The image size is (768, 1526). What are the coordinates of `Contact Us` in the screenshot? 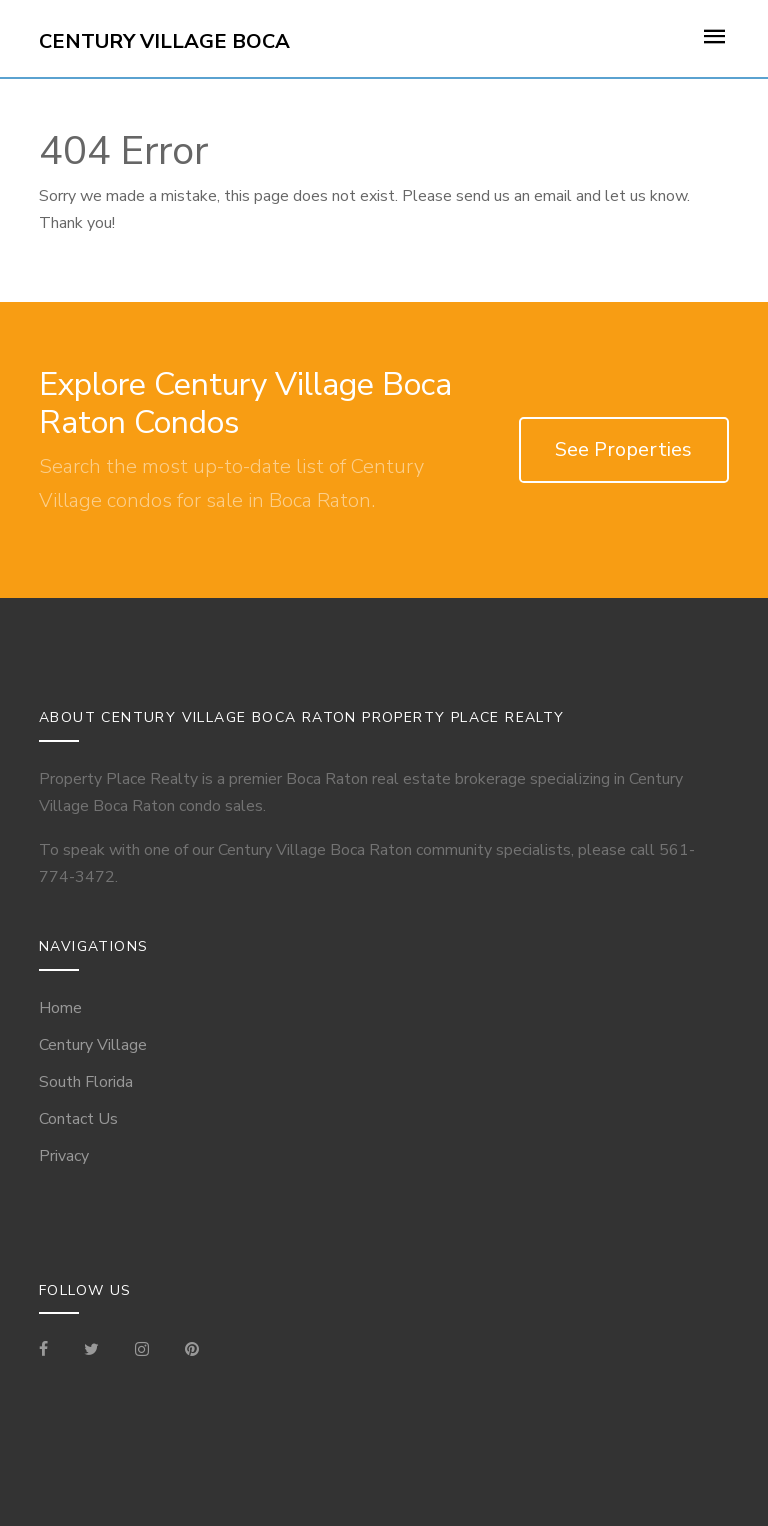 It's located at (78, 1119).